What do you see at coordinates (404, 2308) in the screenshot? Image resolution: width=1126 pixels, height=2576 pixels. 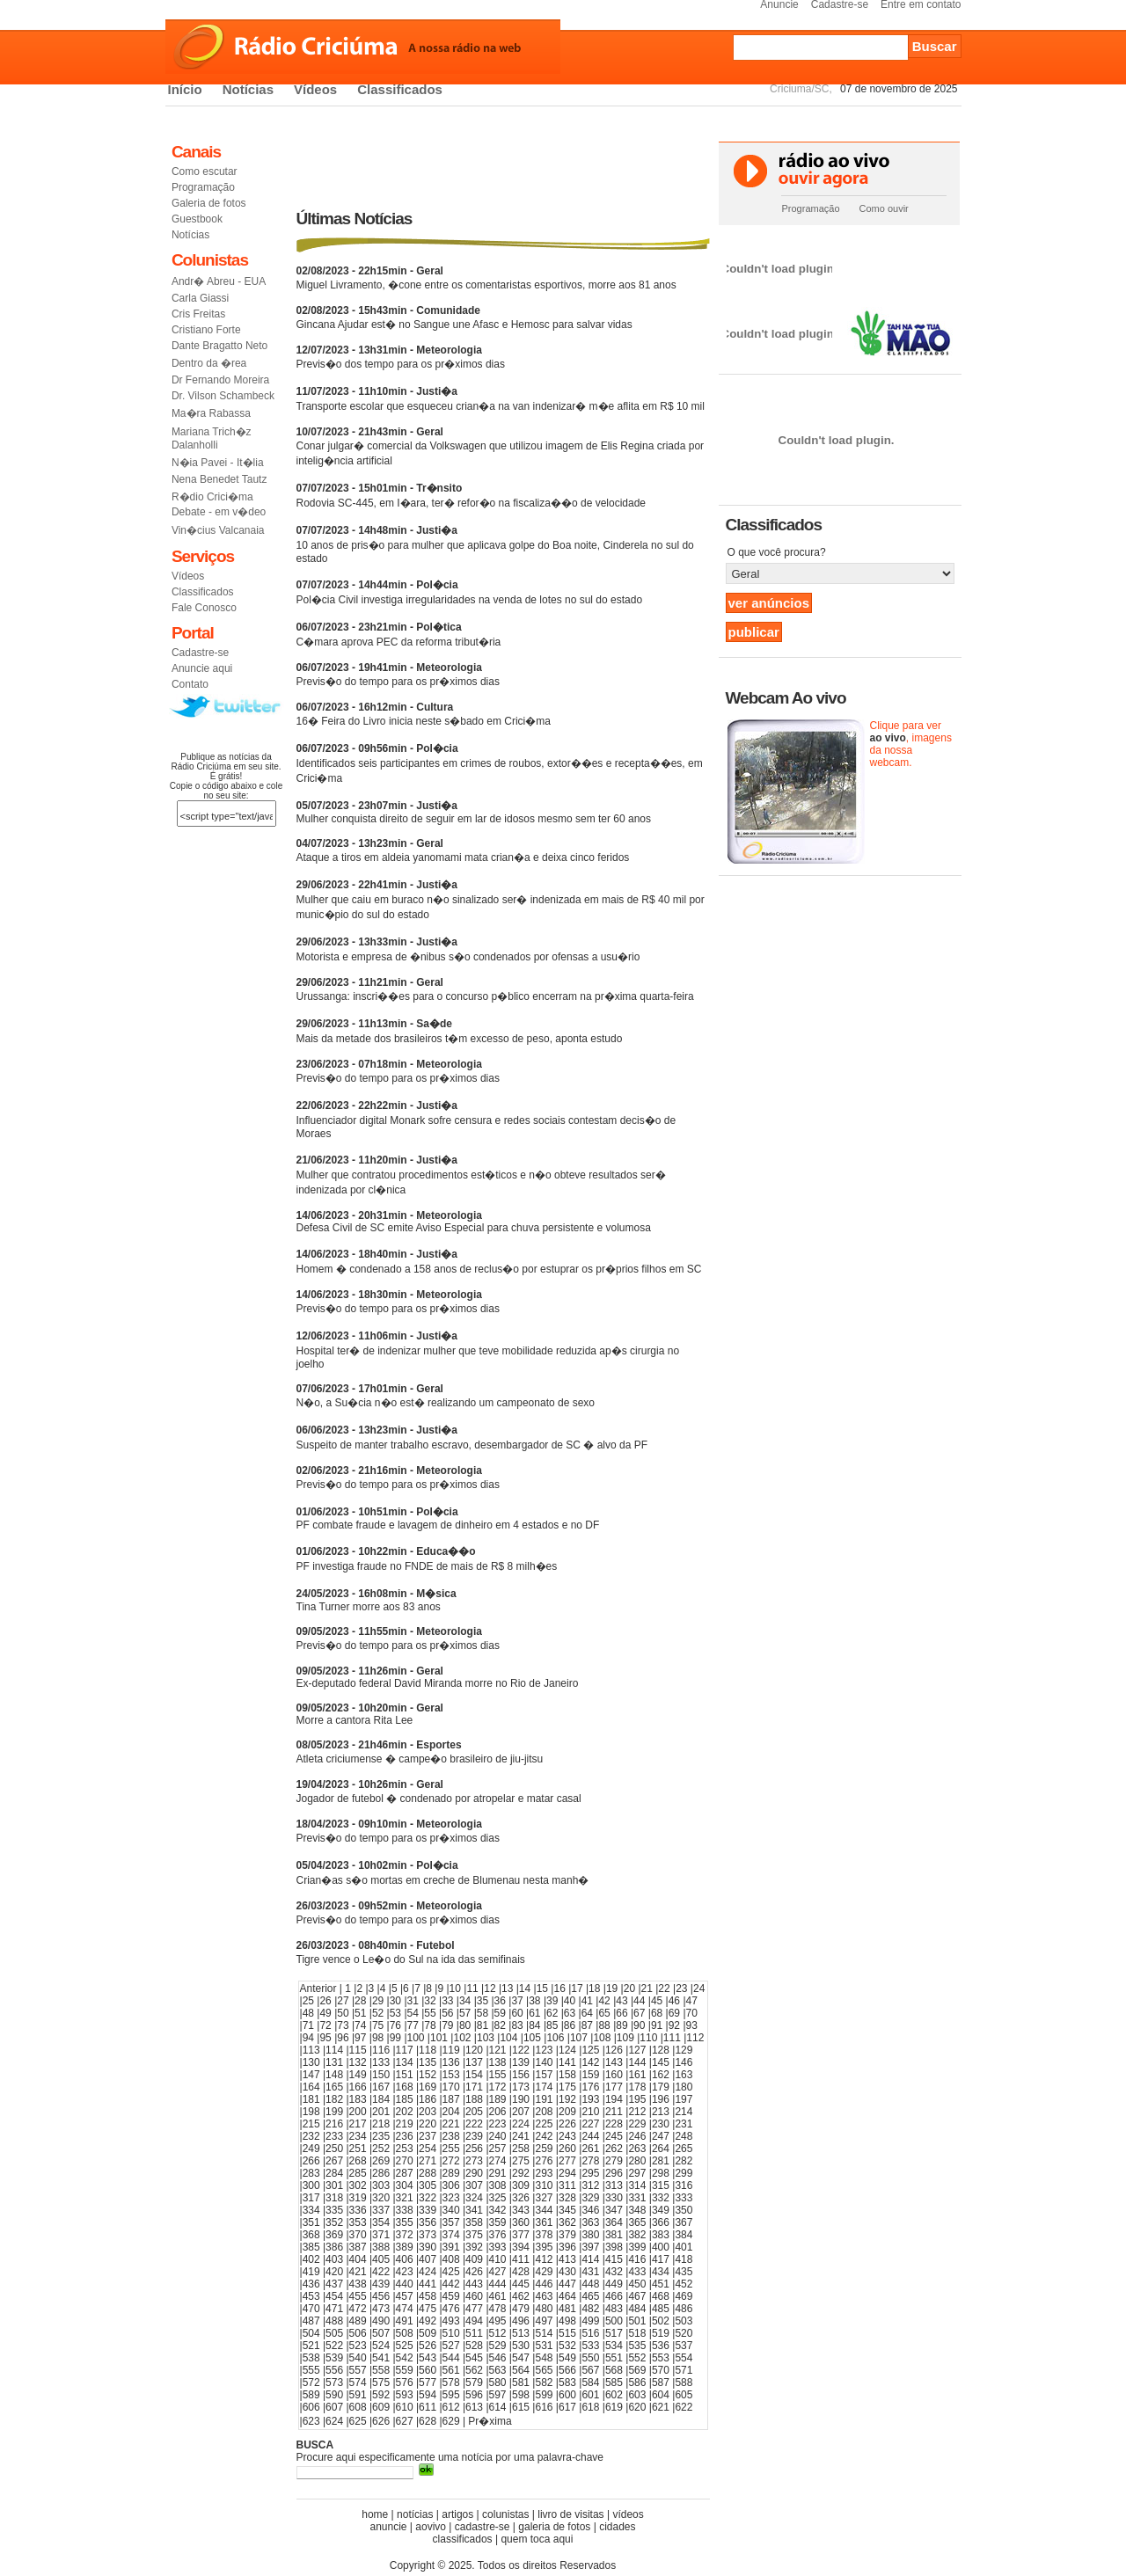 I see `474` at bounding box center [404, 2308].